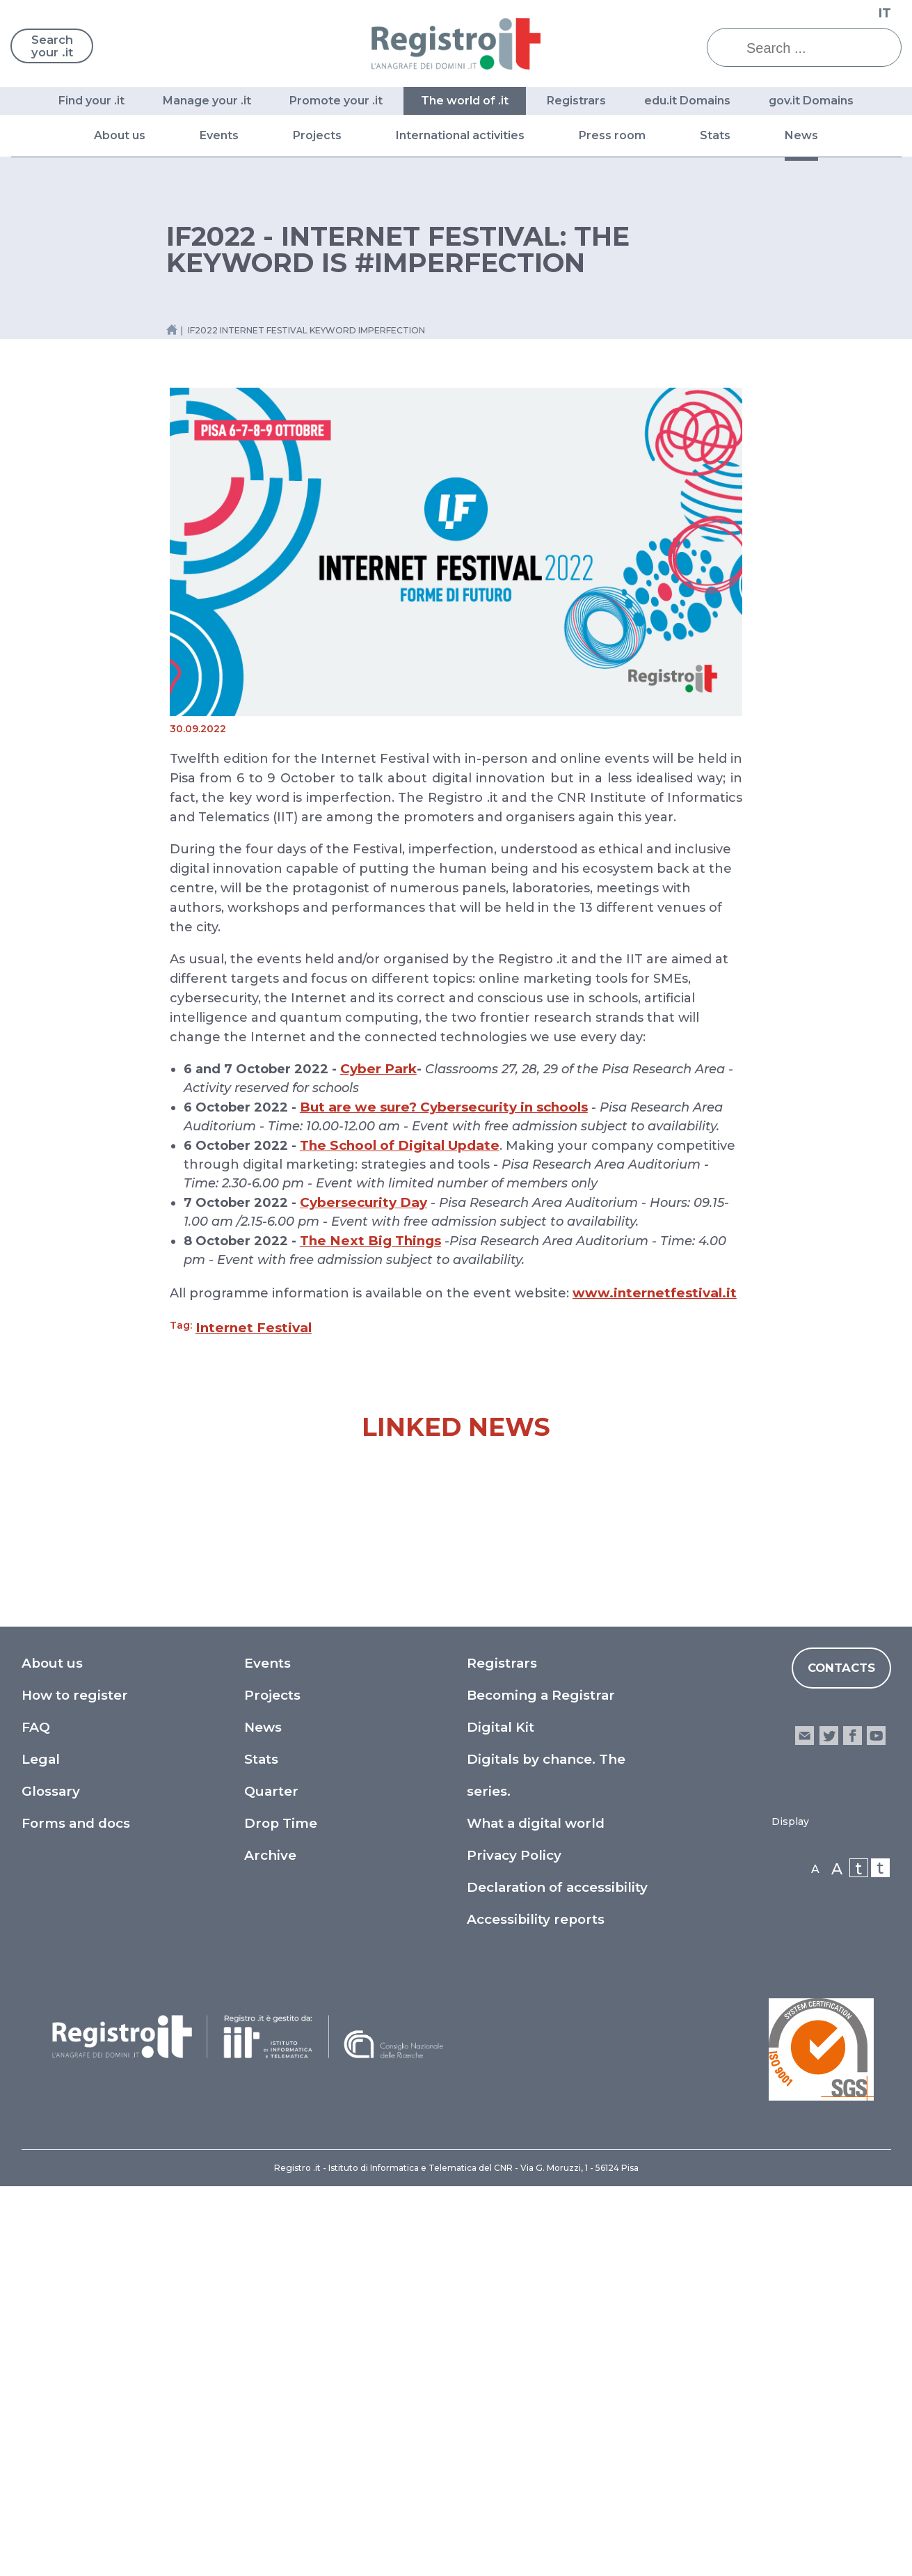 The height and width of the screenshot is (2576, 912). What do you see at coordinates (465, 100) in the screenshot?
I see `The world of .it` at bounding box center [465, 100].